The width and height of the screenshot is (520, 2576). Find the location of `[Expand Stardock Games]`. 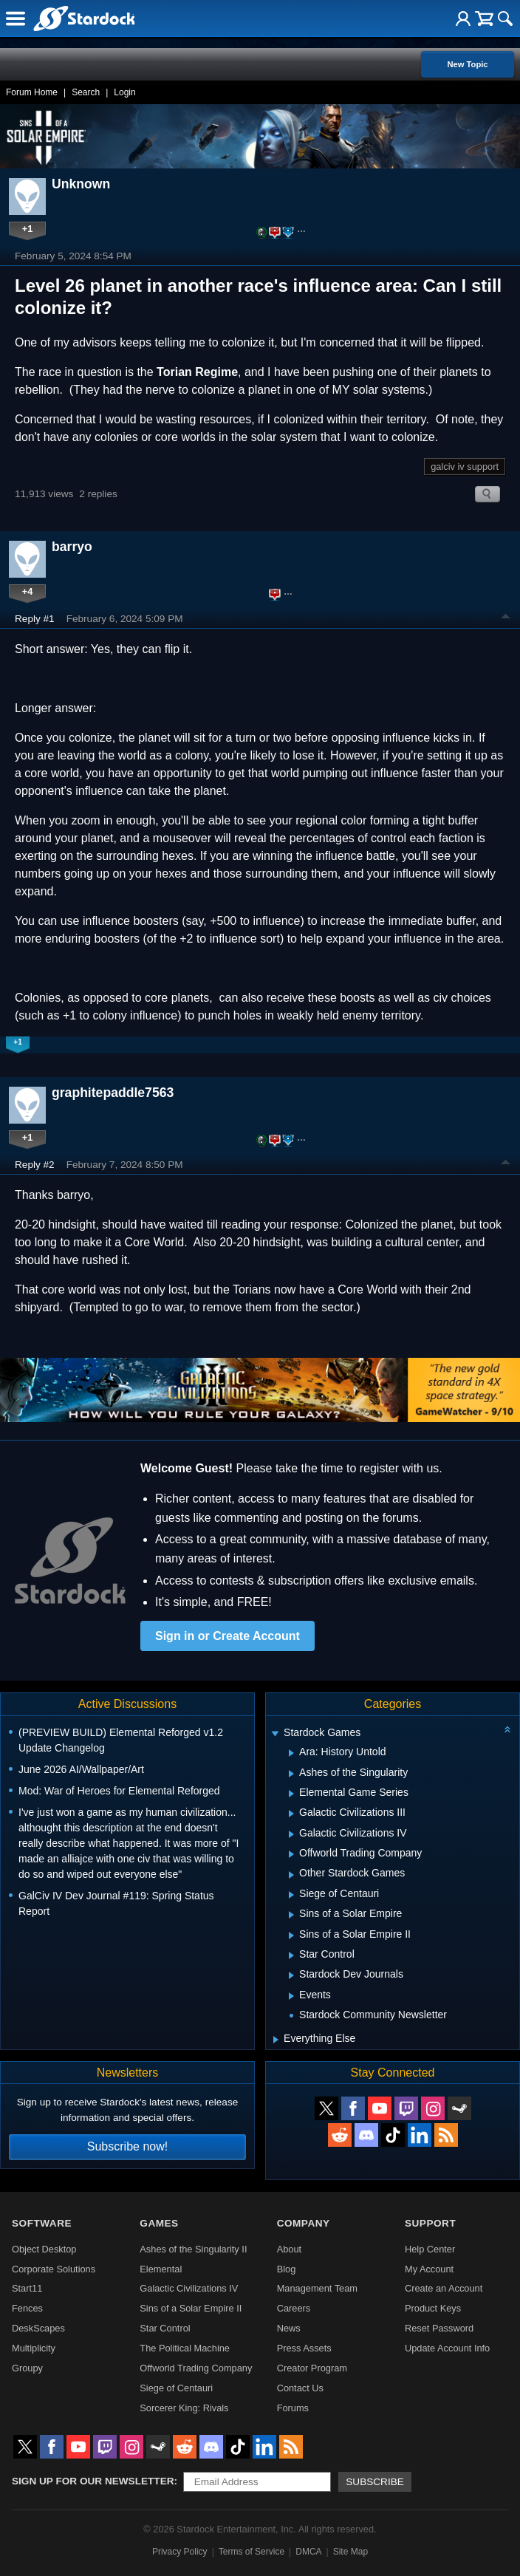

[Expand Stardock Games] is located at coordinates (274, 1734).